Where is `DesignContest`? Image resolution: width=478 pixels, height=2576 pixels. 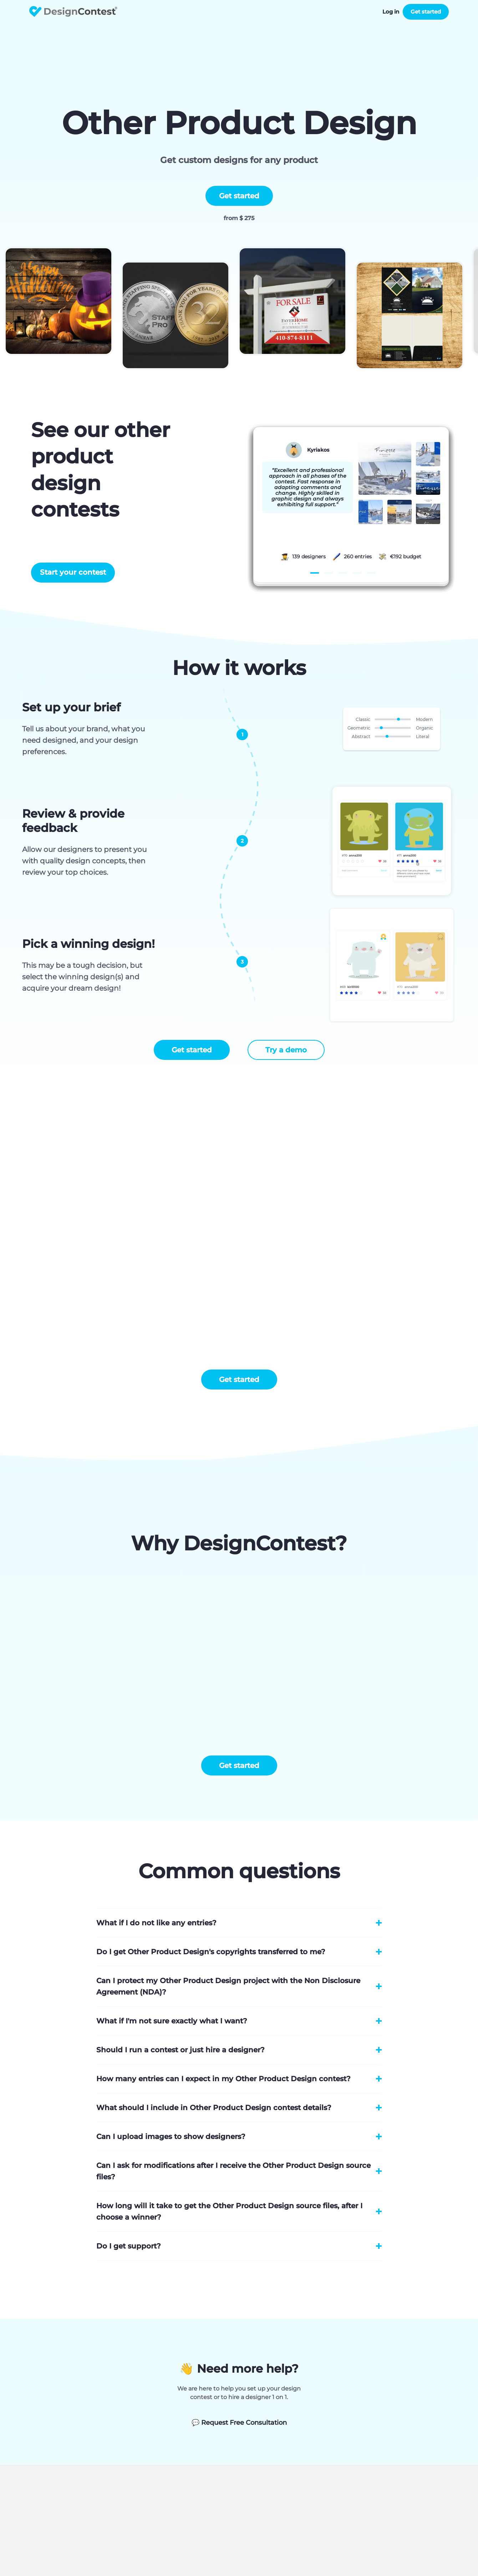 DesignContest is located at coordinates (73, 11).